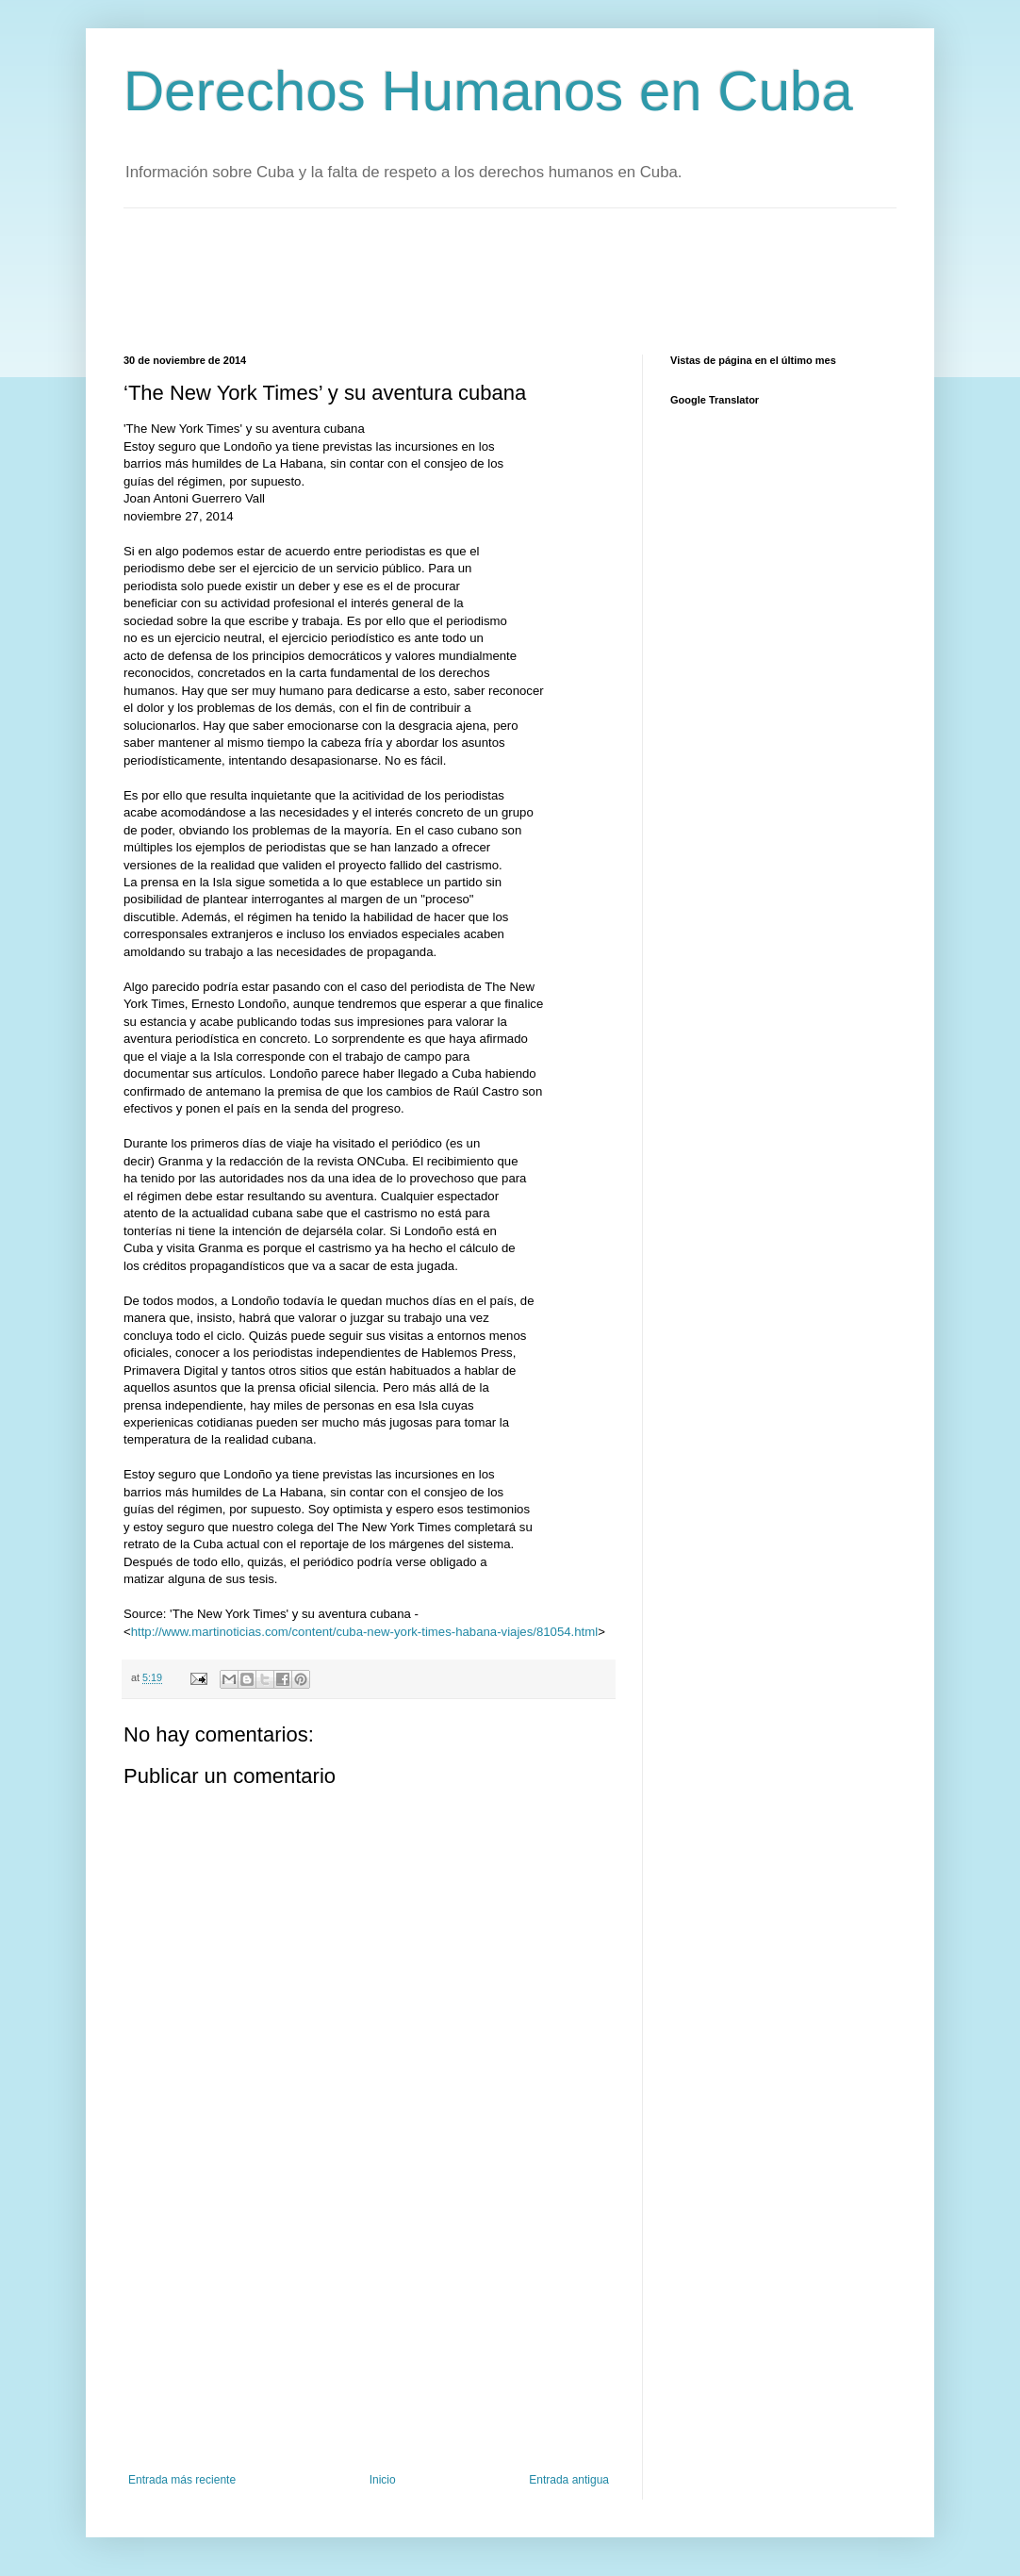  Describe the element at coordinates (466, 279) in the screenshot. I see `[Advertisement]` at that location.